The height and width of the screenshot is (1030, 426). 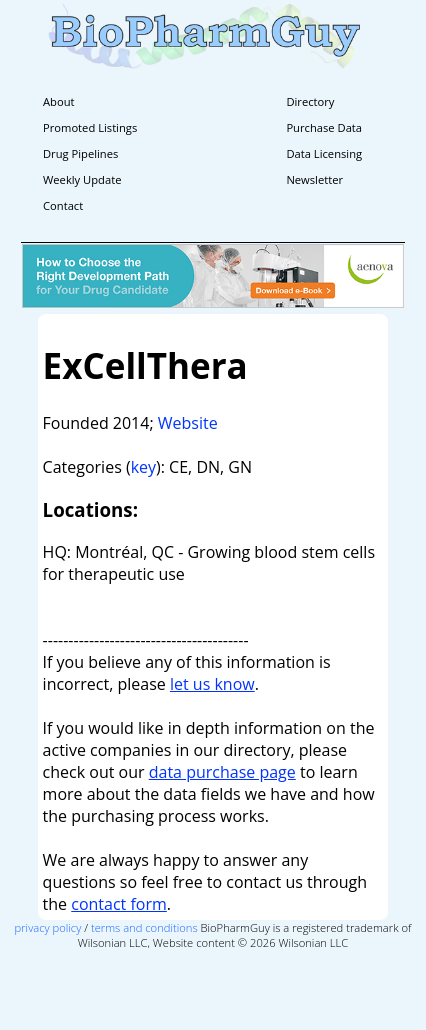 I want to click on Promoted Listings, so click(x=90, y=127).